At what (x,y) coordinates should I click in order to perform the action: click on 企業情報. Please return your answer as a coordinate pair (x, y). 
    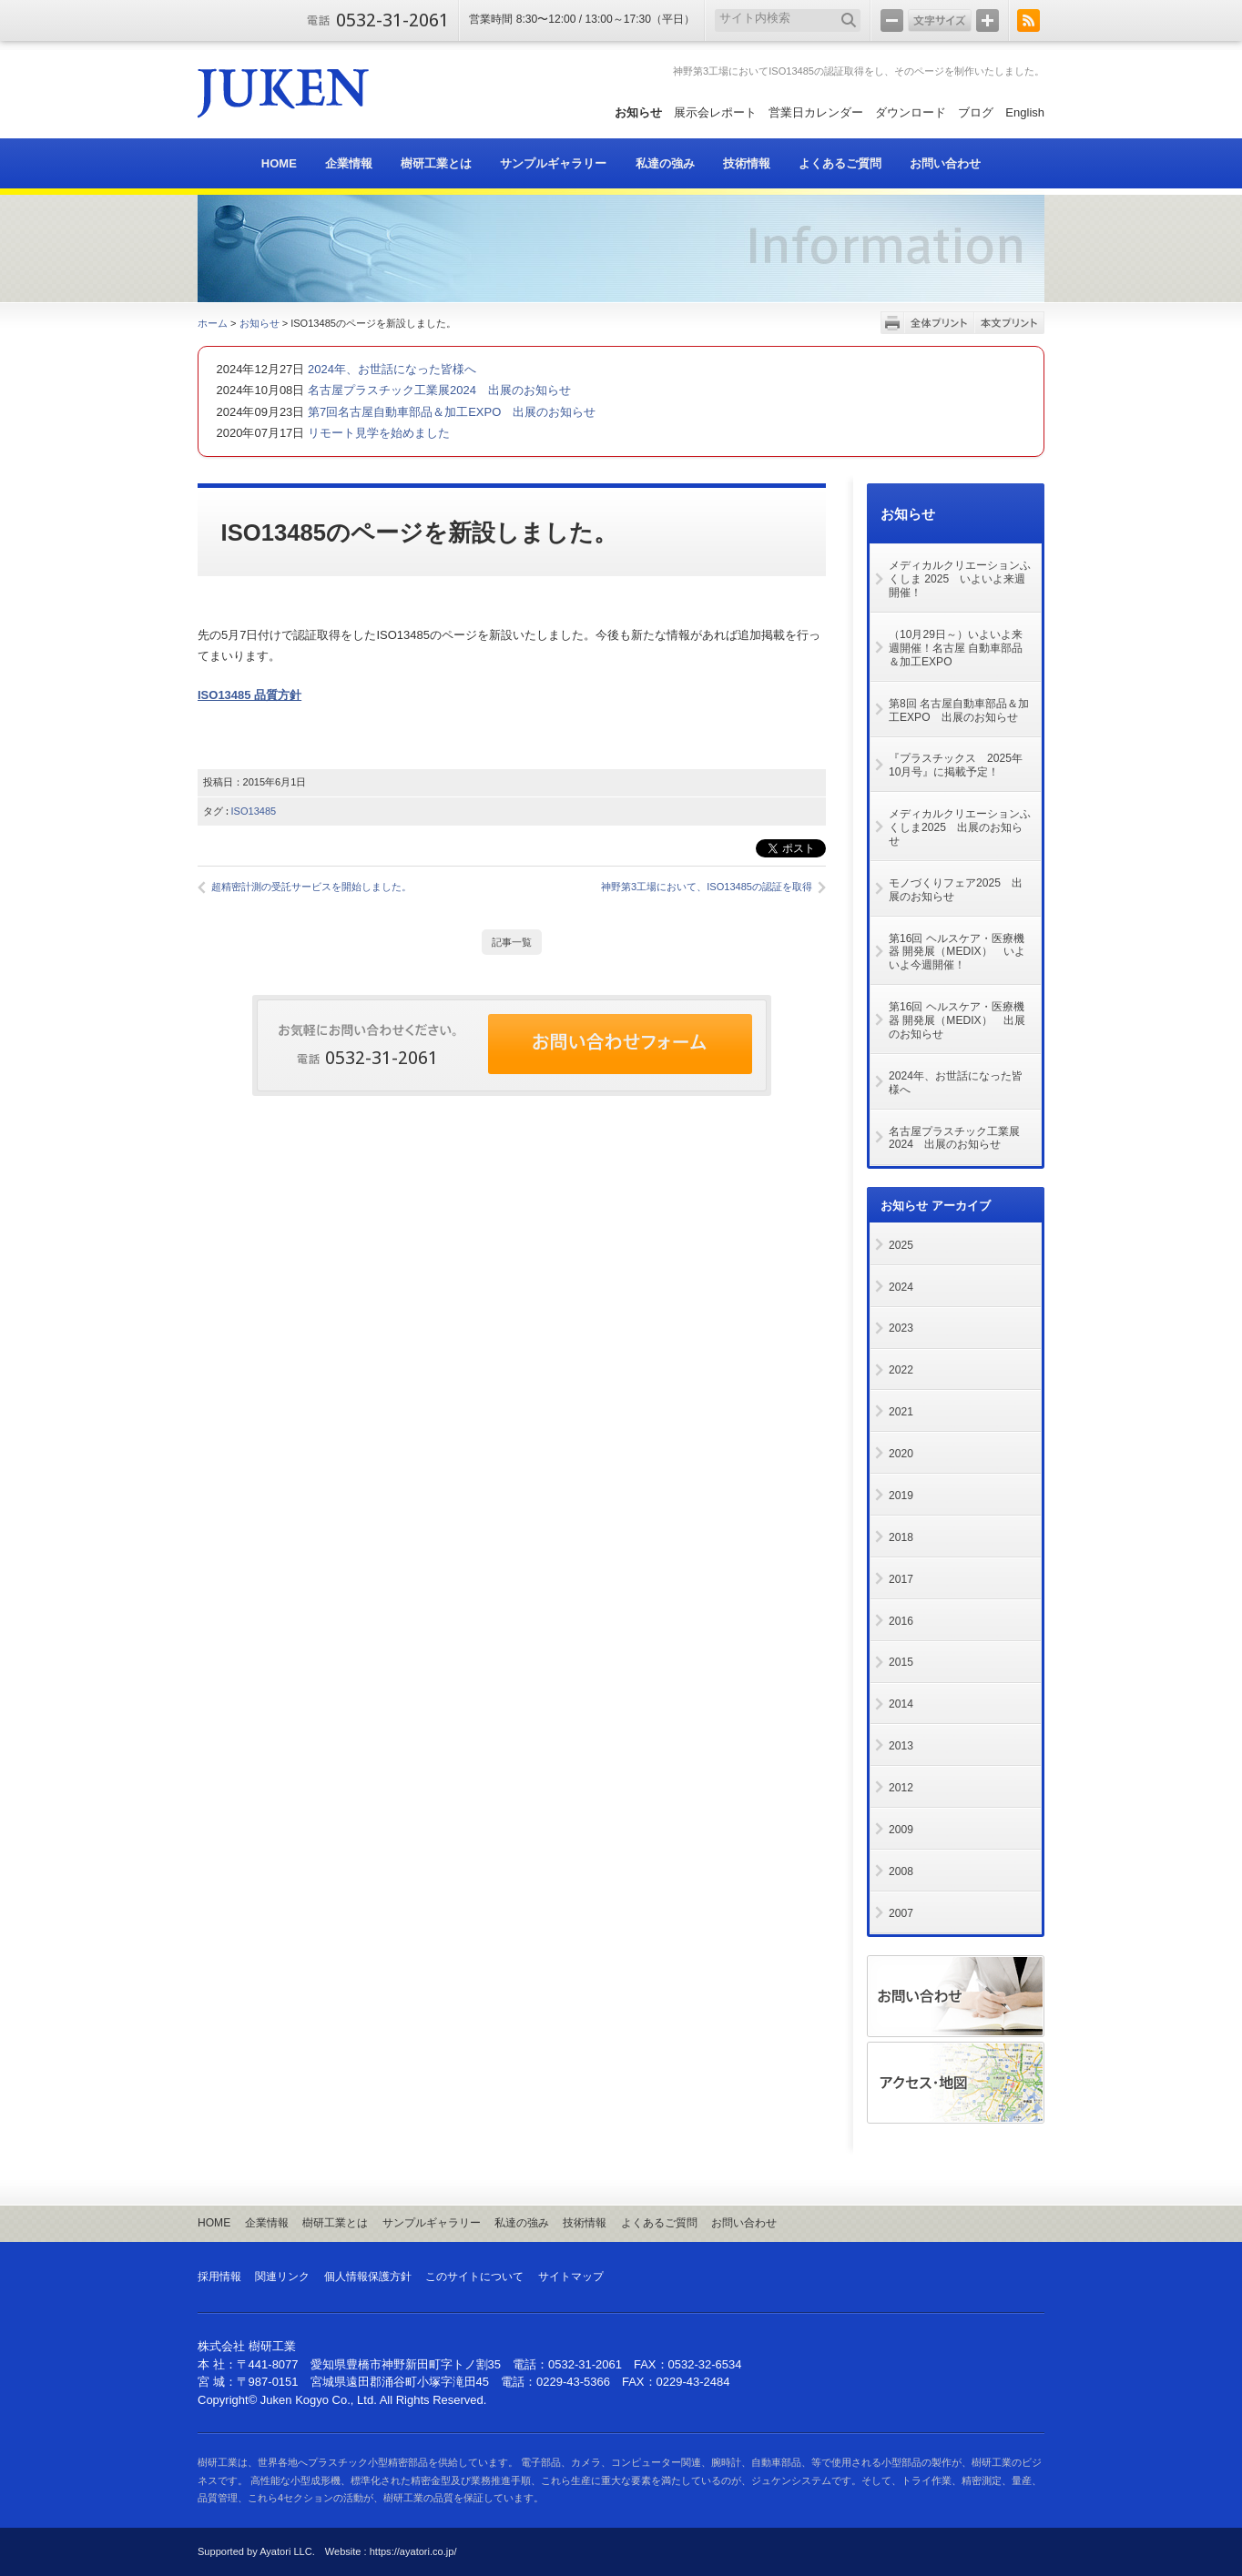
    Looking at the image, I should click on (267, 2222).